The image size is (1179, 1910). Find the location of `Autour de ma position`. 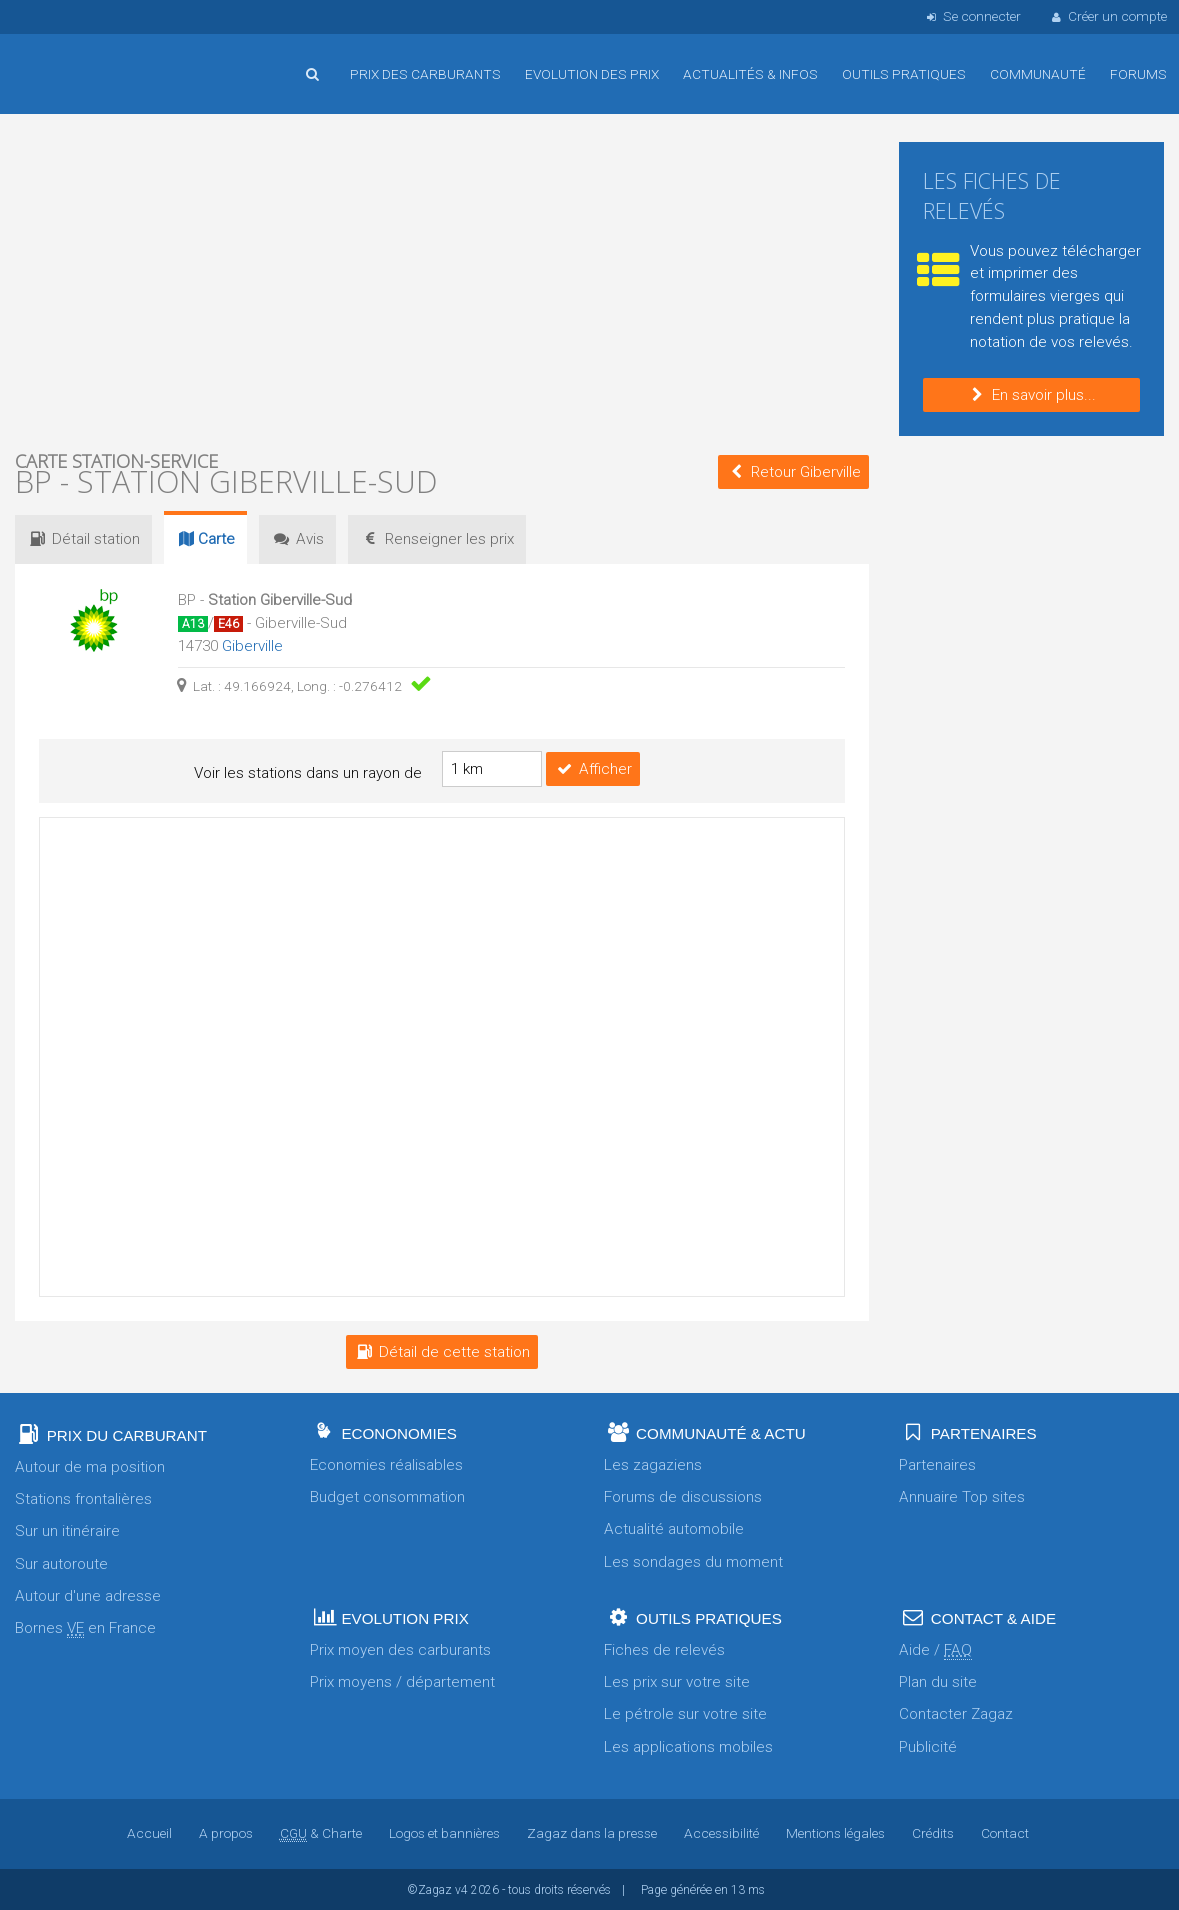

Autour de ma position is located at coordinates (90, 1466).